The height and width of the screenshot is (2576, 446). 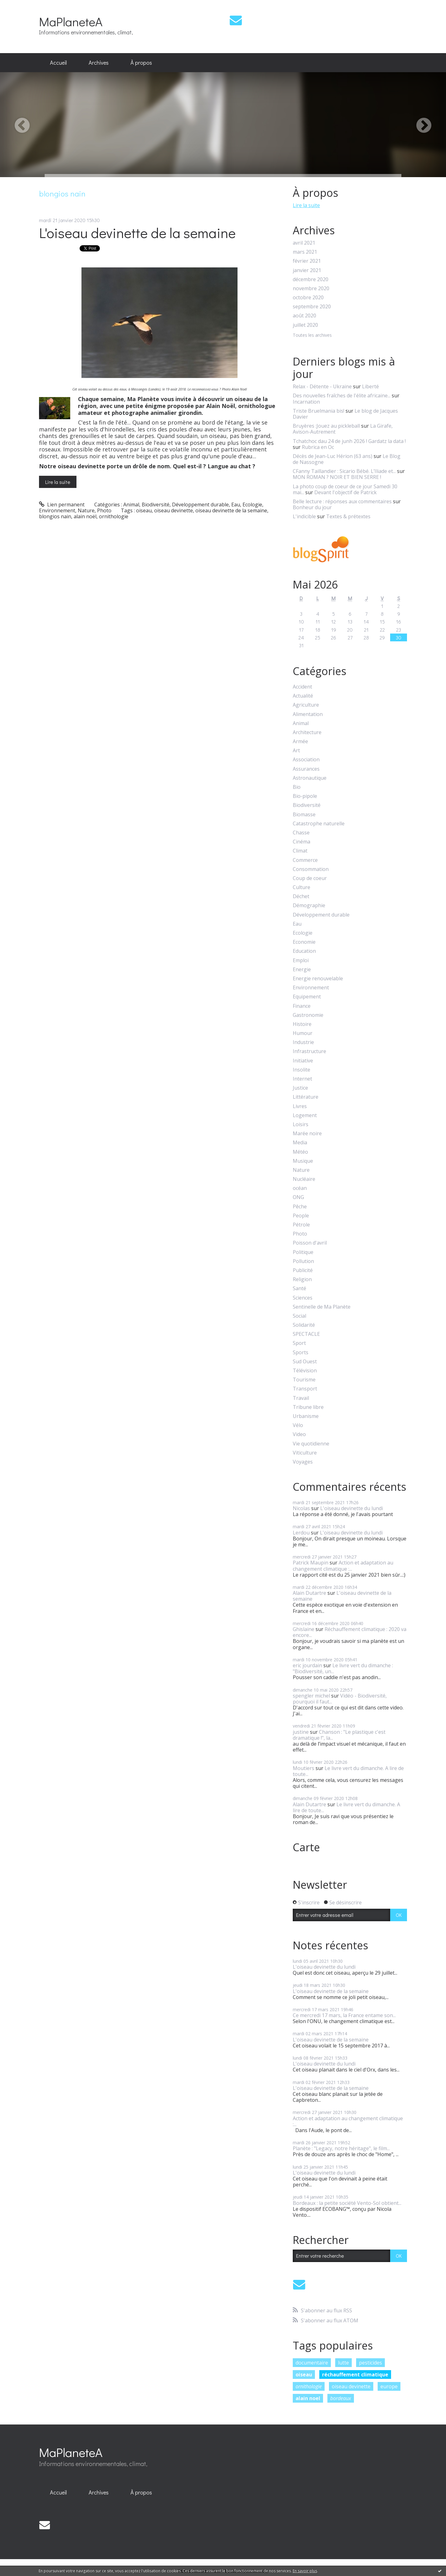 What do you see at coordinates (345, 492) in the screenshot?
I see `Devant l'objectif de Patrick` at bounding box center [345, 492].